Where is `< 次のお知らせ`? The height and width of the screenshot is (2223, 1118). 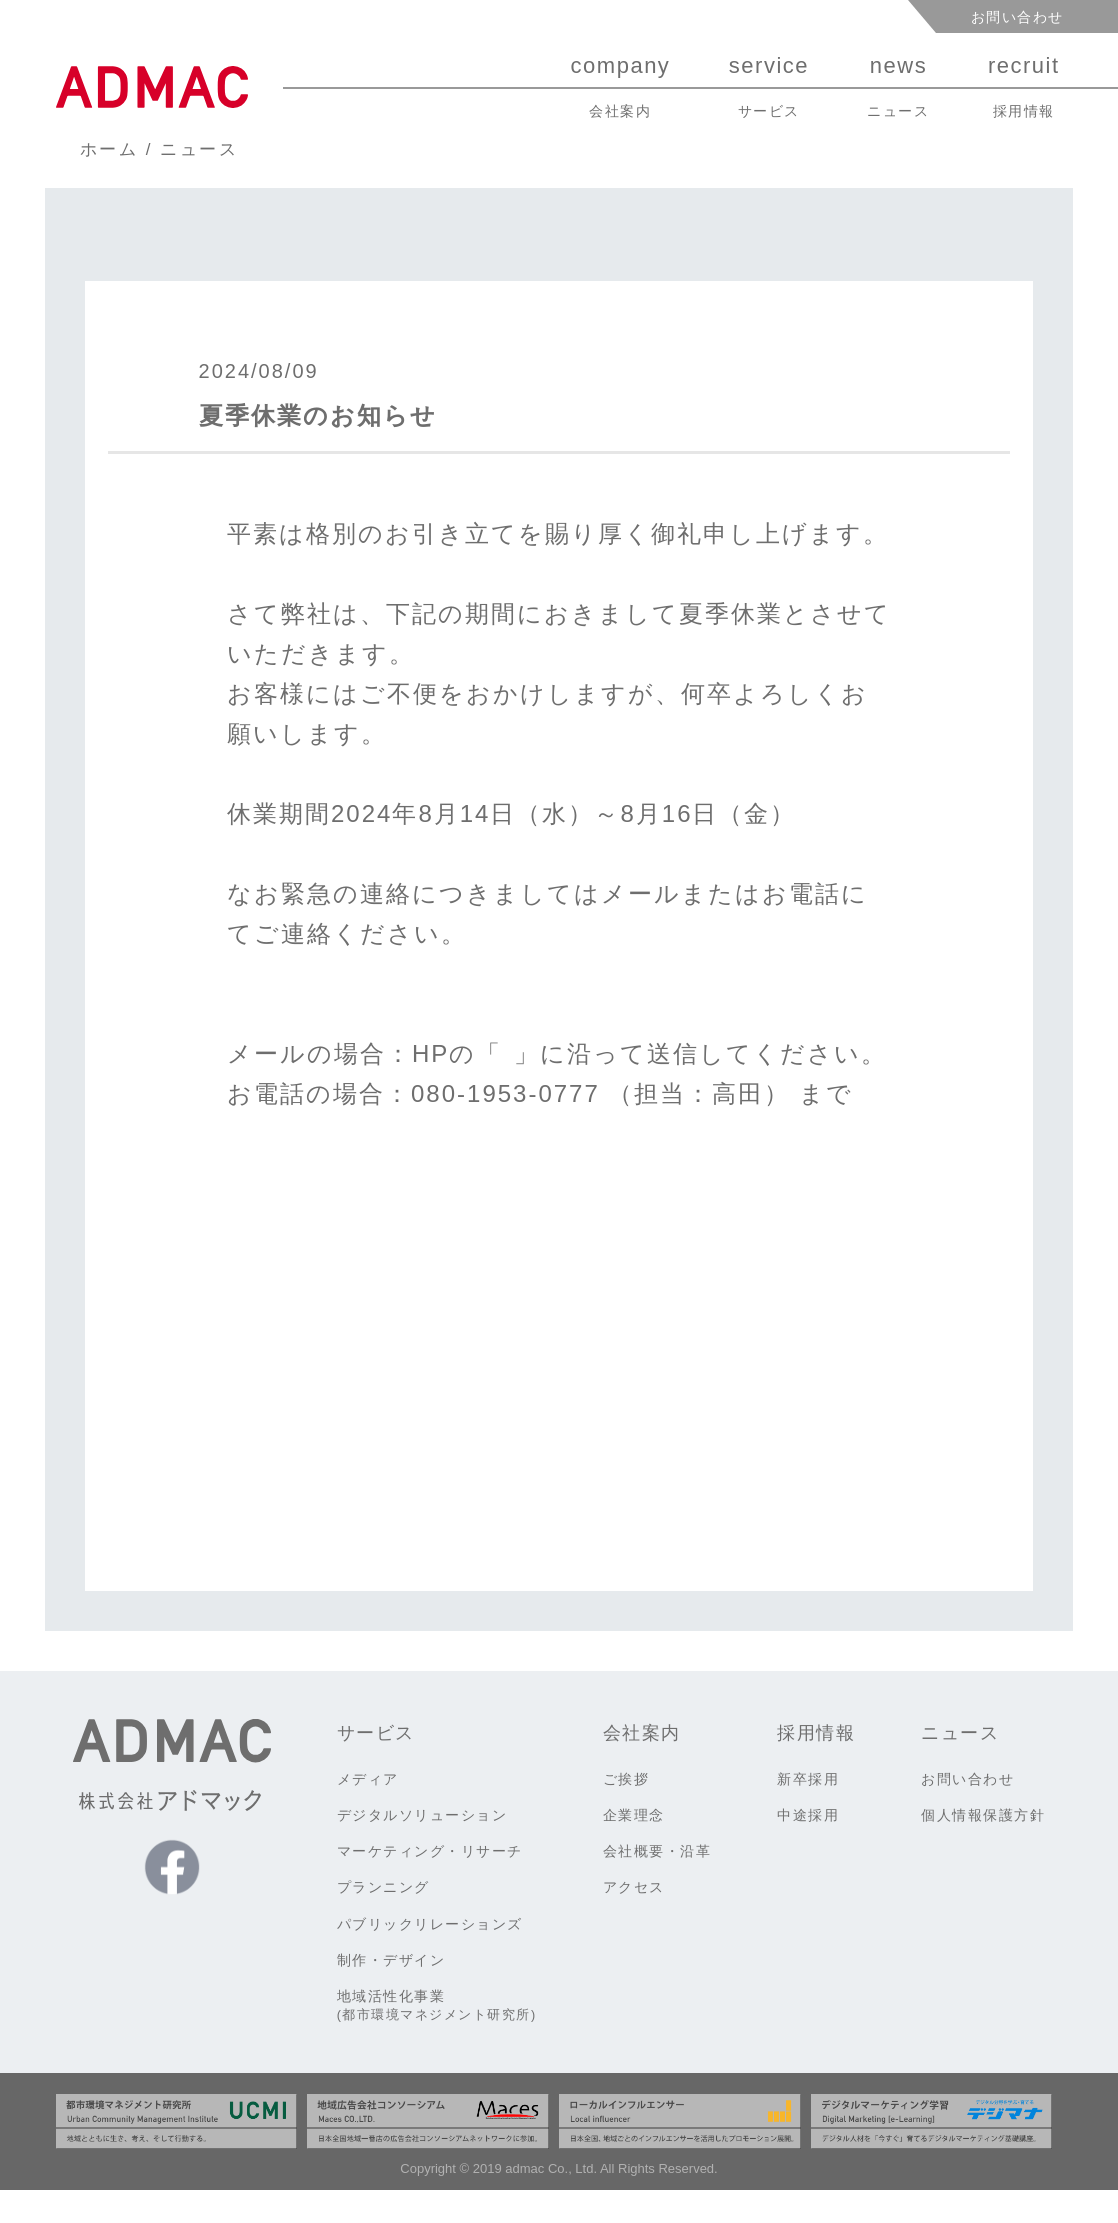 < 次のお知らせ is located at coordinates (275, 1514).